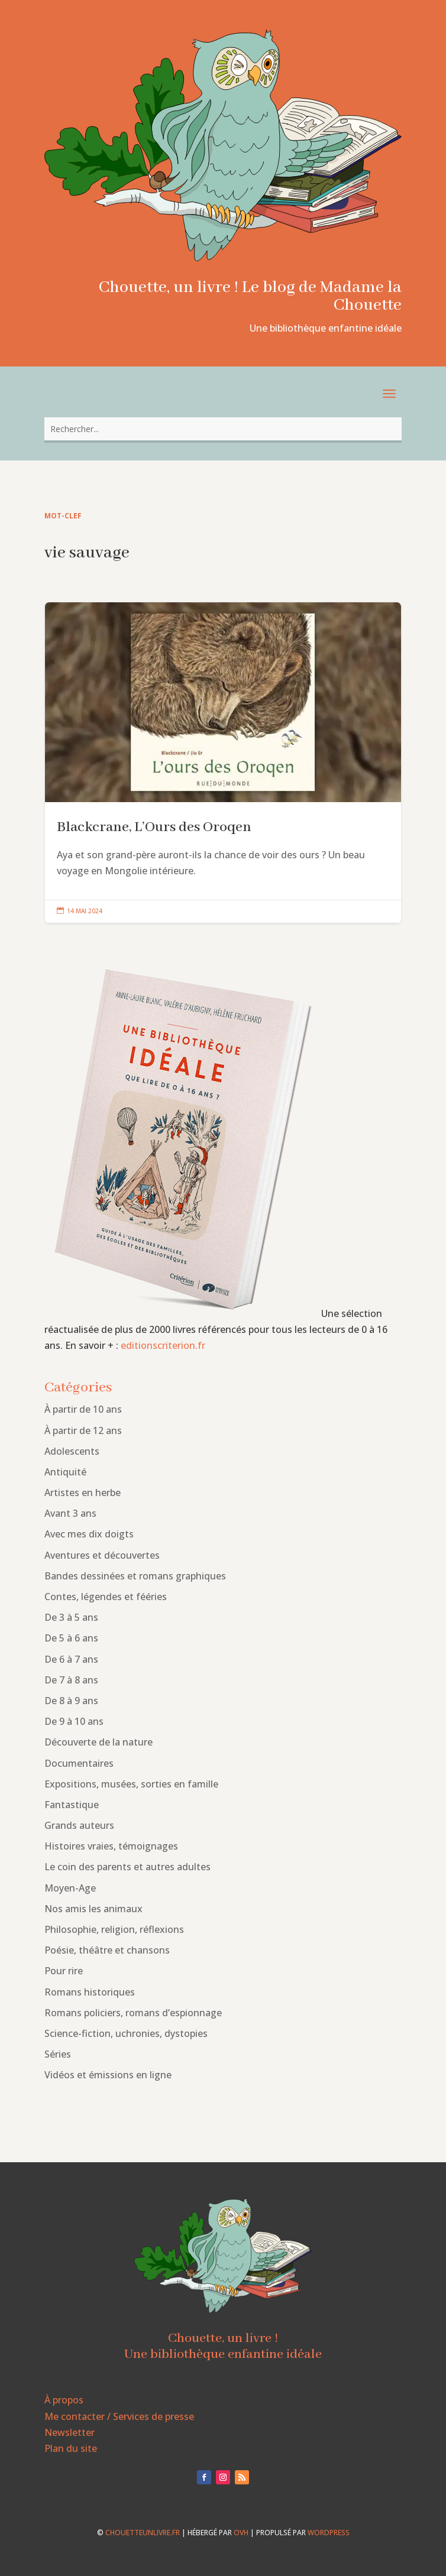 The image size is (446, 2576). I want to click on Me contacter / Services de presse, so click(119, 2416).